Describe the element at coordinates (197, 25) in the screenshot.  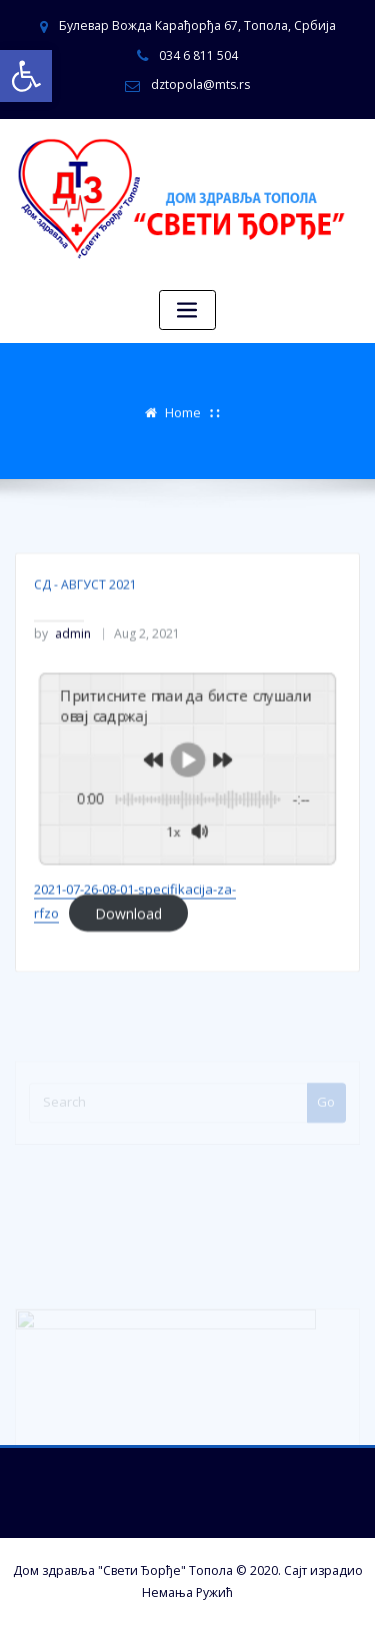
I see `Булевар Вожда Карађорђа 67, Топола, Србија` at that location.